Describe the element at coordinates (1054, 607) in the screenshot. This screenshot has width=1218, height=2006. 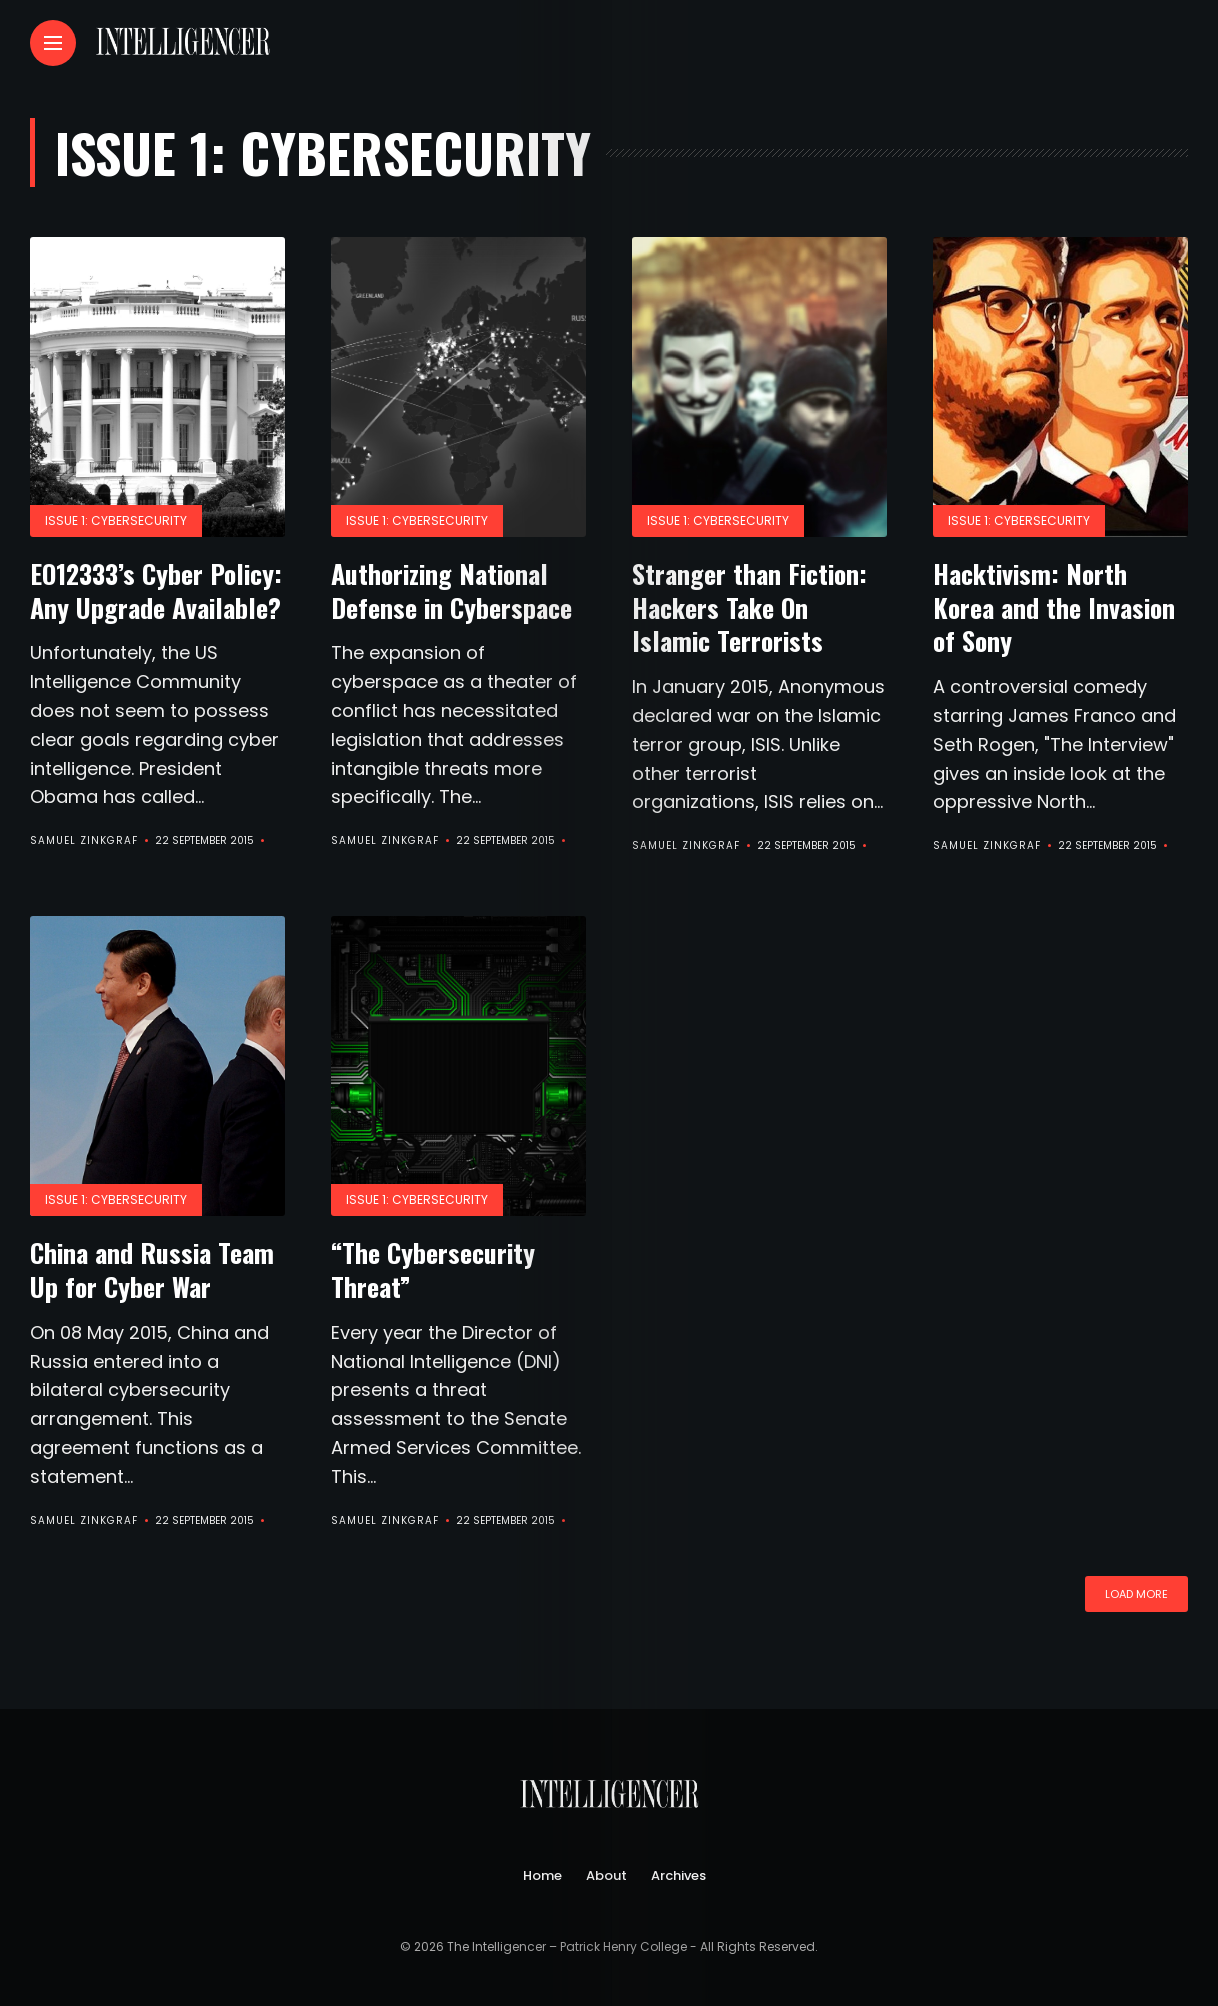
I see `Hacktivism: North Korea and the Invasion of Sony` at that location.